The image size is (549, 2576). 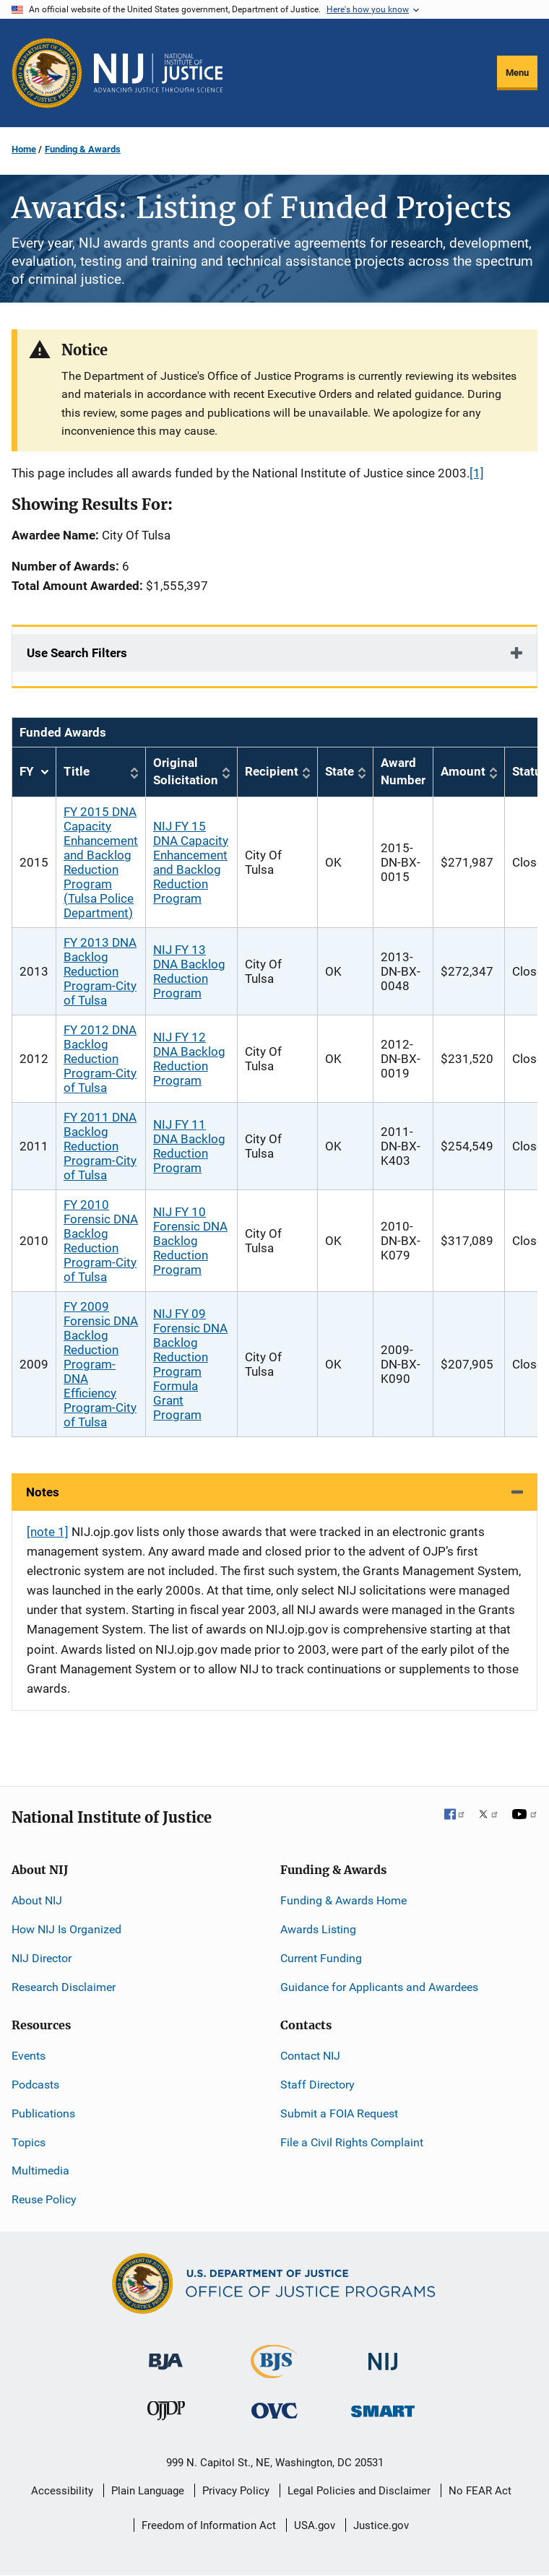 What do you see at coordinates (351, 2142) in the screenshot?
I see `File a Civil Rights Complaint` at bounding box center [351, 2142].